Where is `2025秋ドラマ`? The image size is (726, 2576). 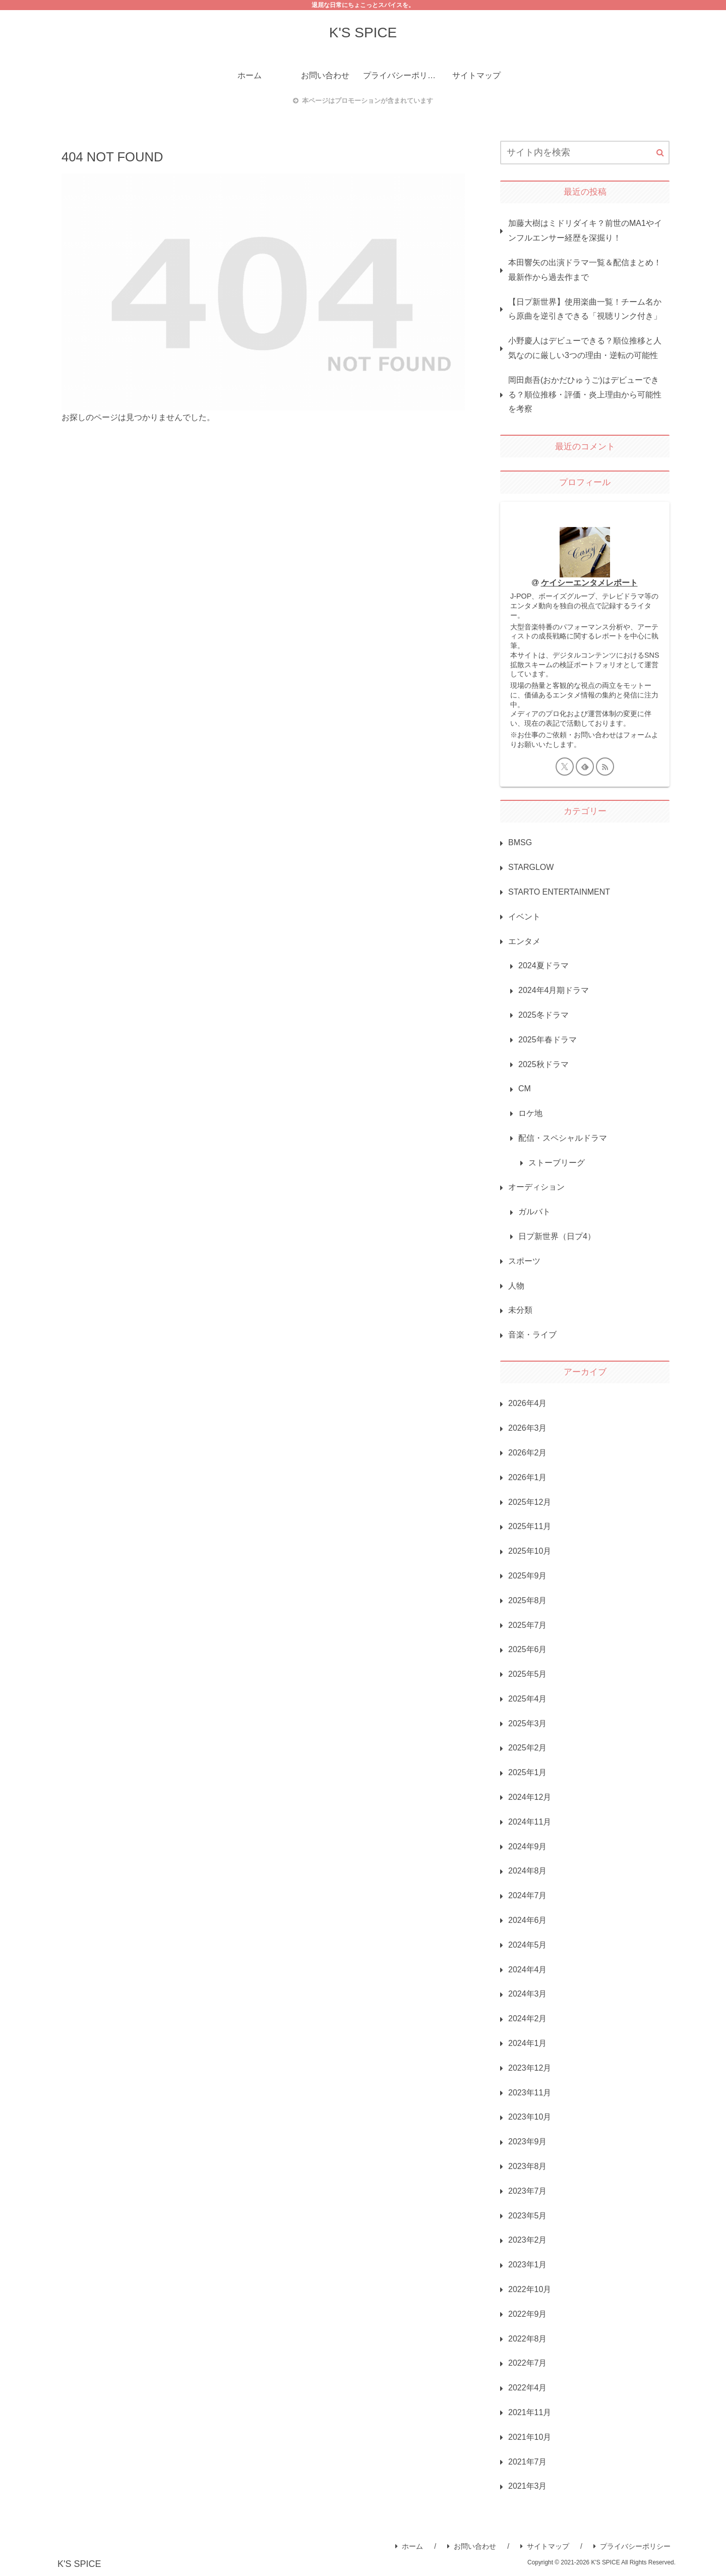 2025秋ドラマ is located at coordinates (543, 1064).